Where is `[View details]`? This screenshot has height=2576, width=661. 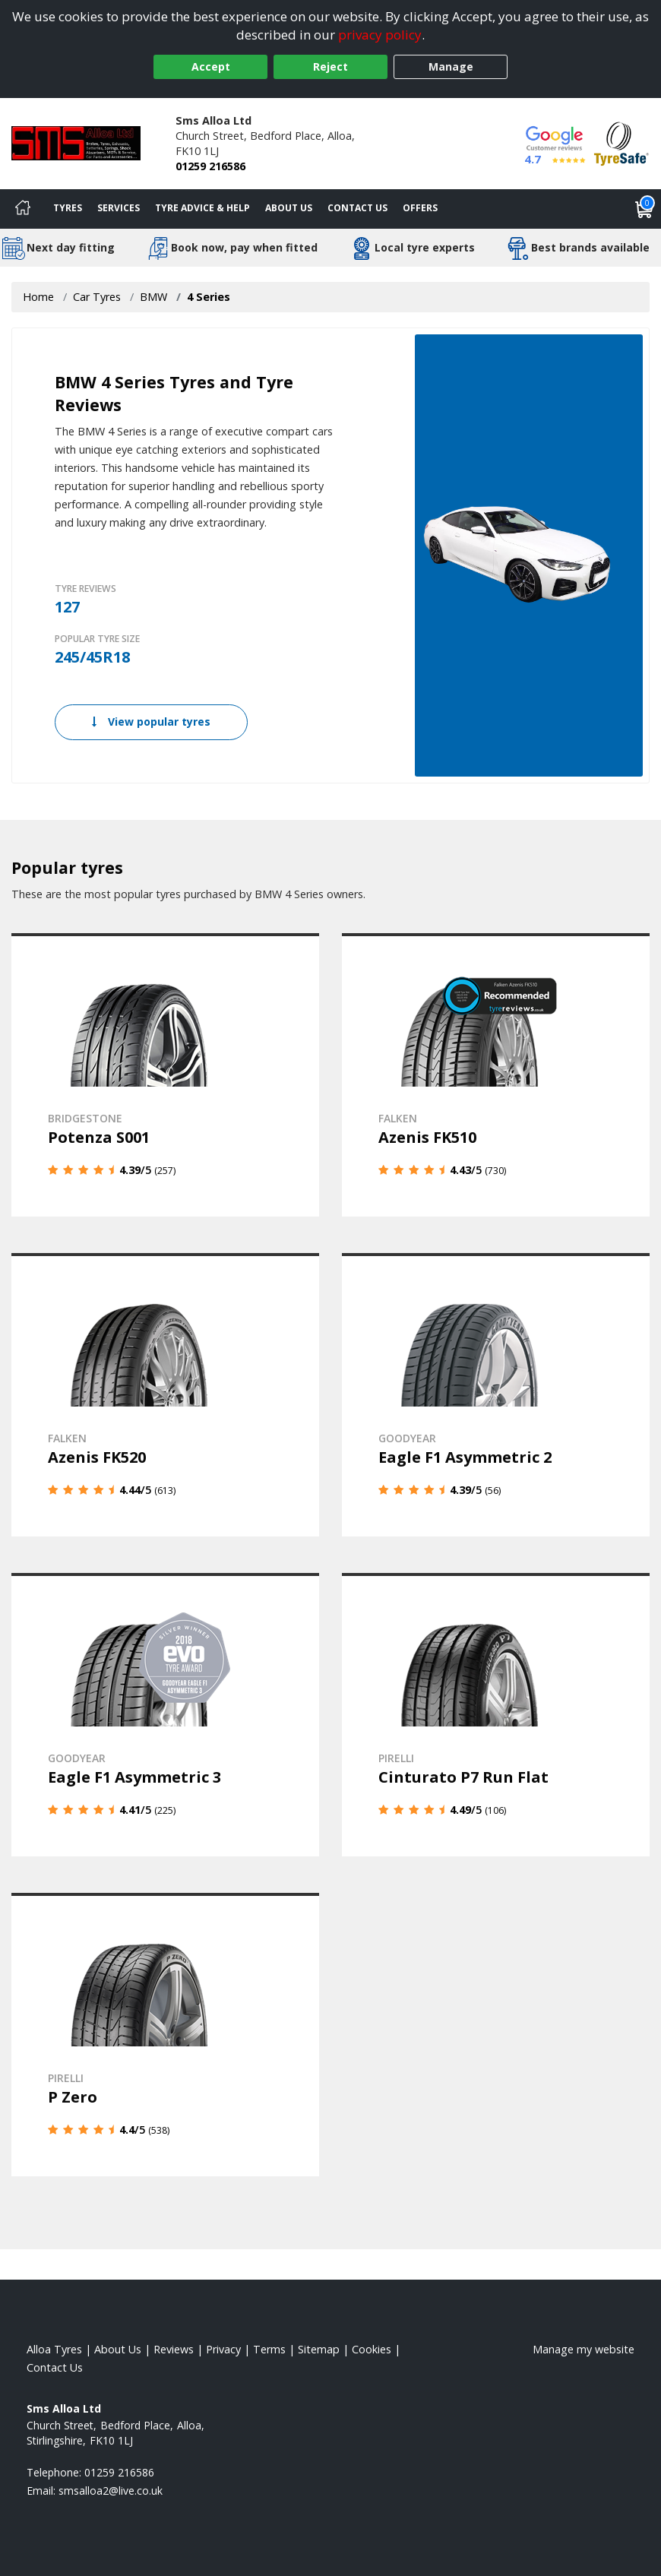 [View details] is located at coordinates (165, 1075).